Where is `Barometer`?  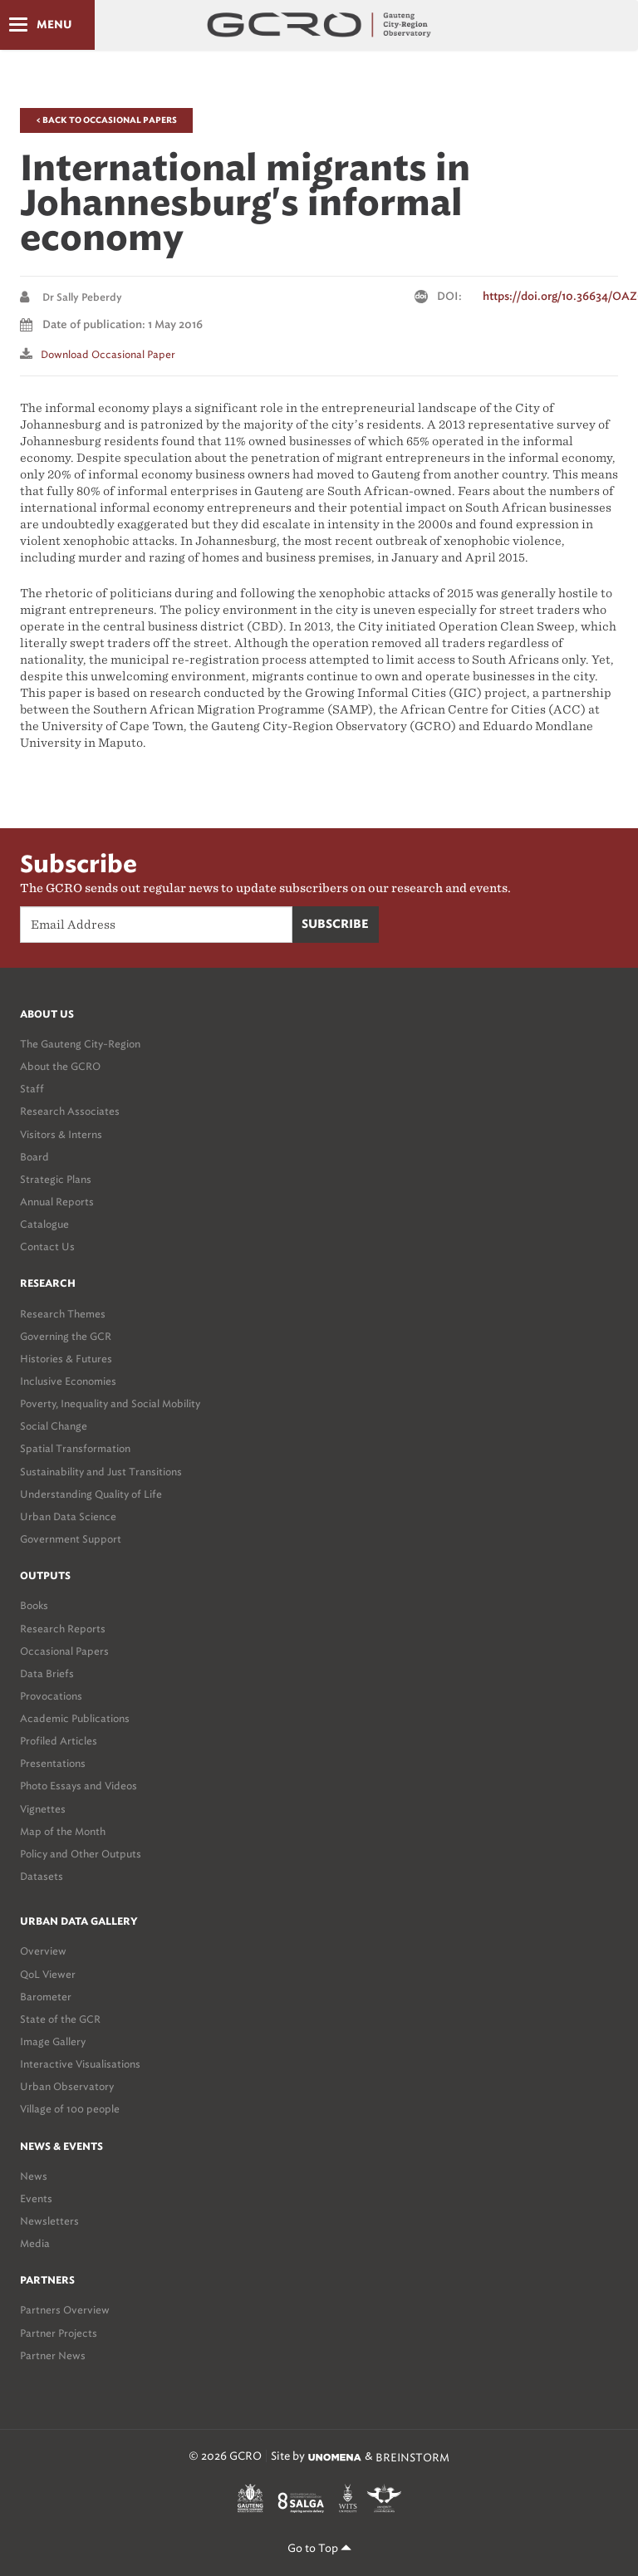
Barometer is located at coordinates (45, 1996).